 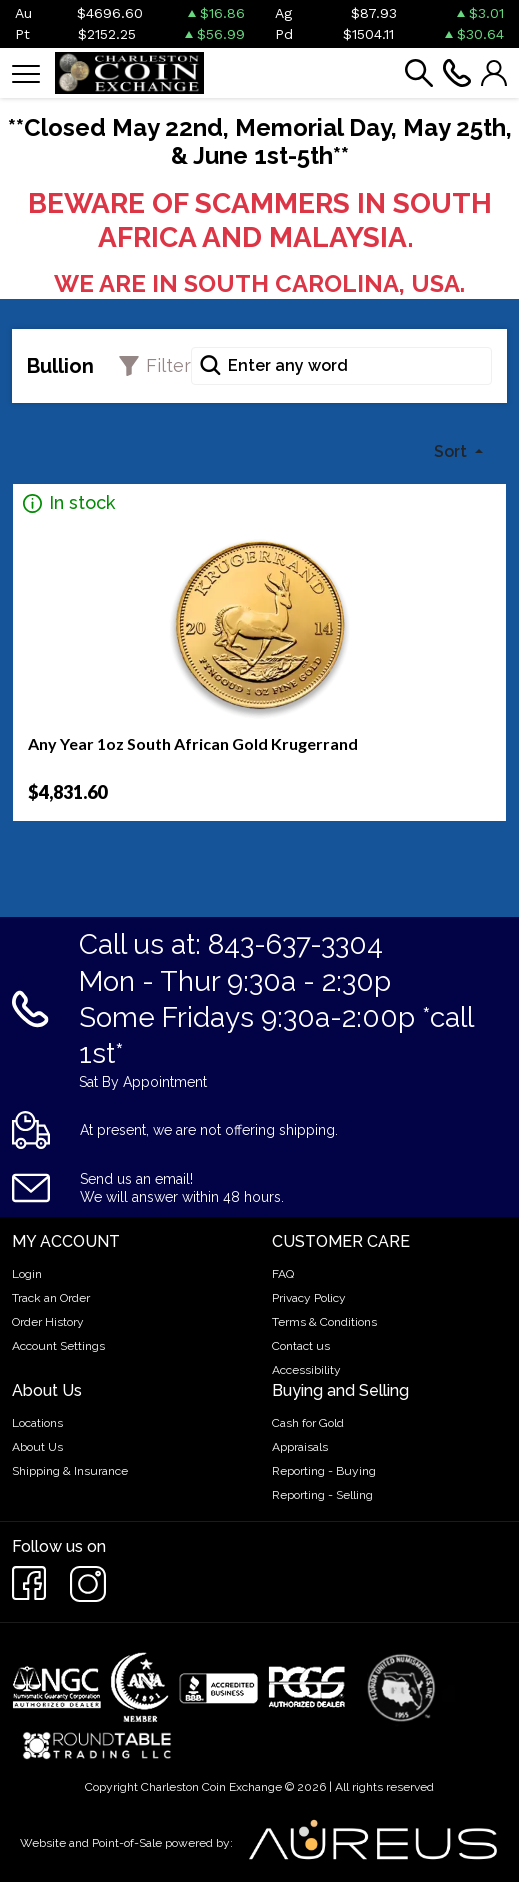 I want to click on Order History, so click(x=48, y=1322).